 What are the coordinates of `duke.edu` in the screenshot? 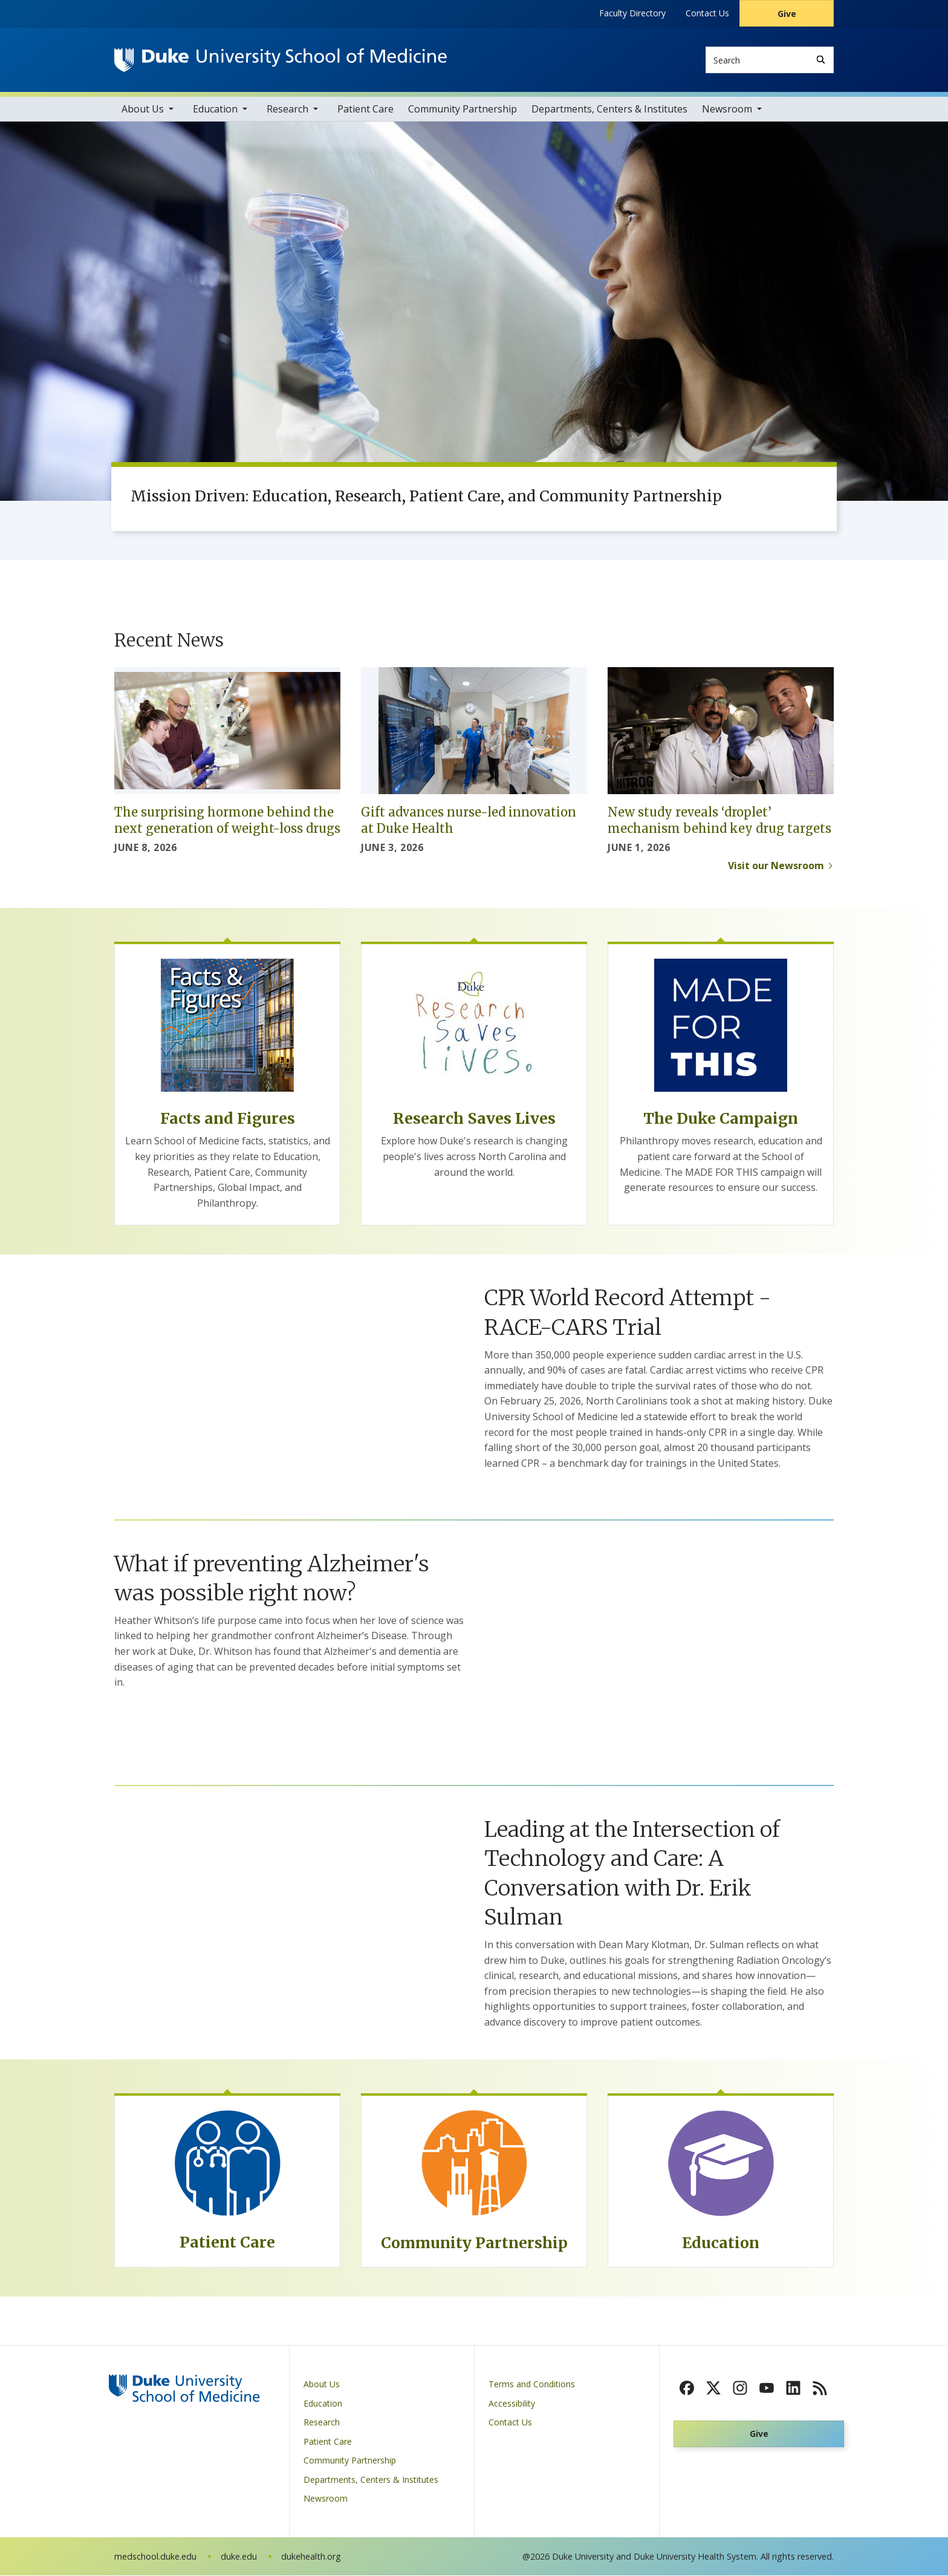 It's located at (239, 2557).